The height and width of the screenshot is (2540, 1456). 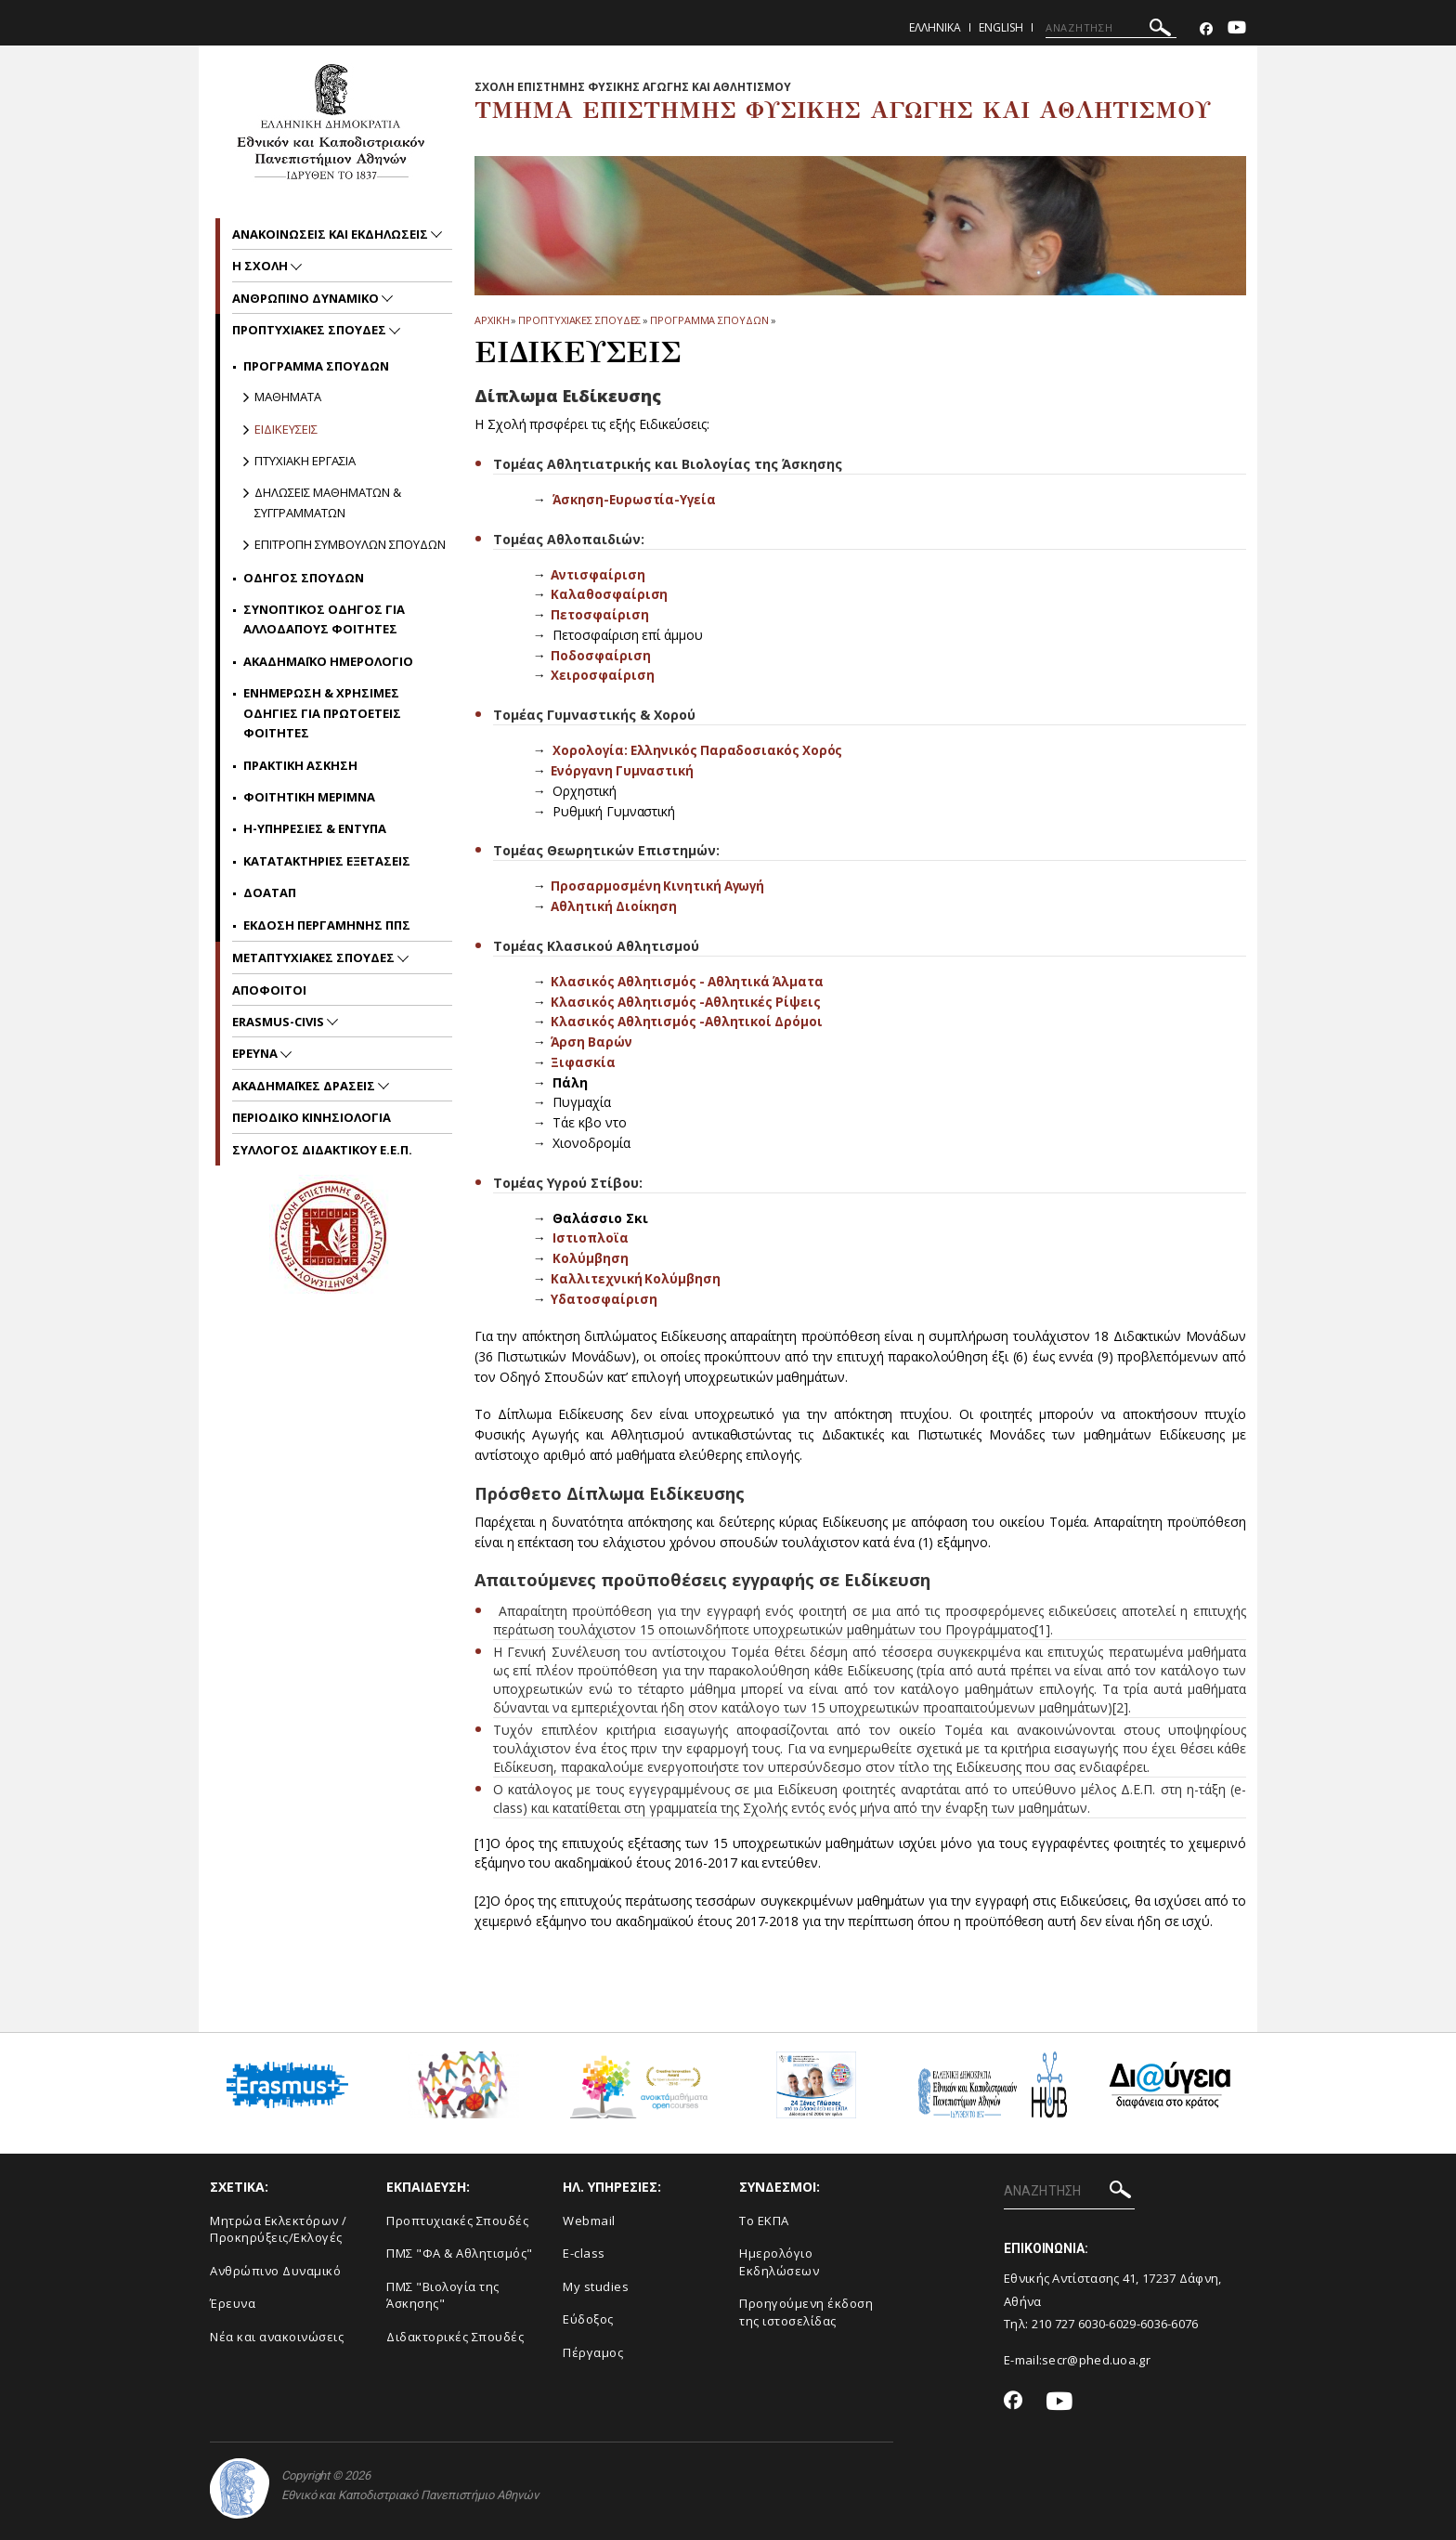 What do you see at coordinates (590, 1256) in the screenshot?
I see `Κολύμβηση` at bounding box center [590, 1256].